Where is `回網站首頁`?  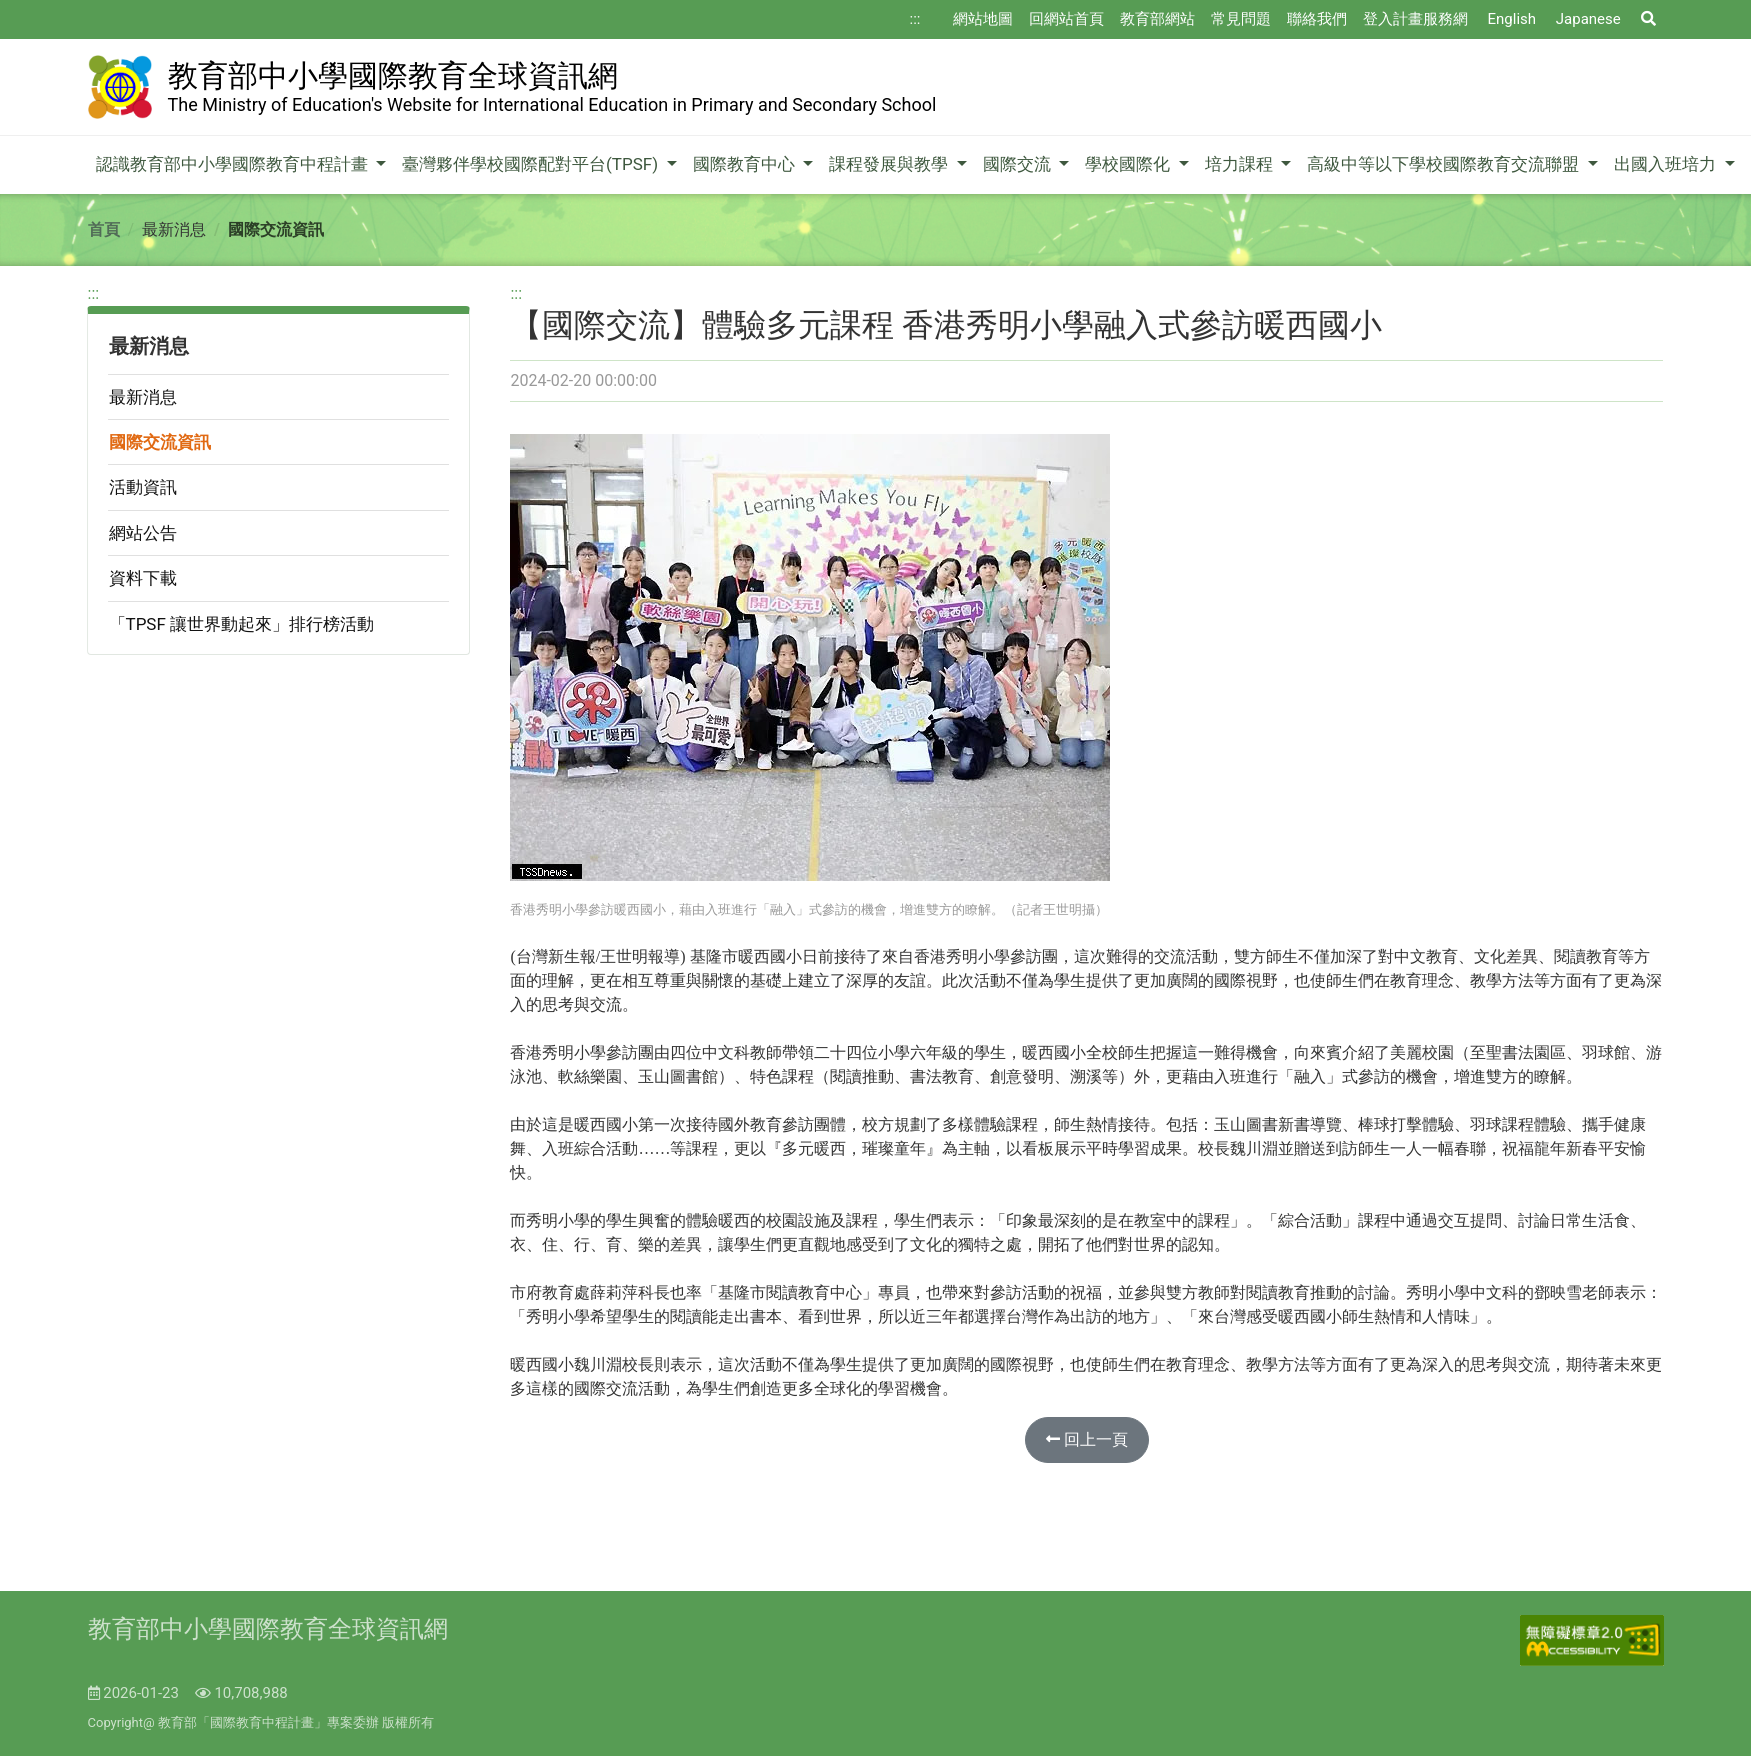 回網站首頁 is located at coordinates (1066, 19).